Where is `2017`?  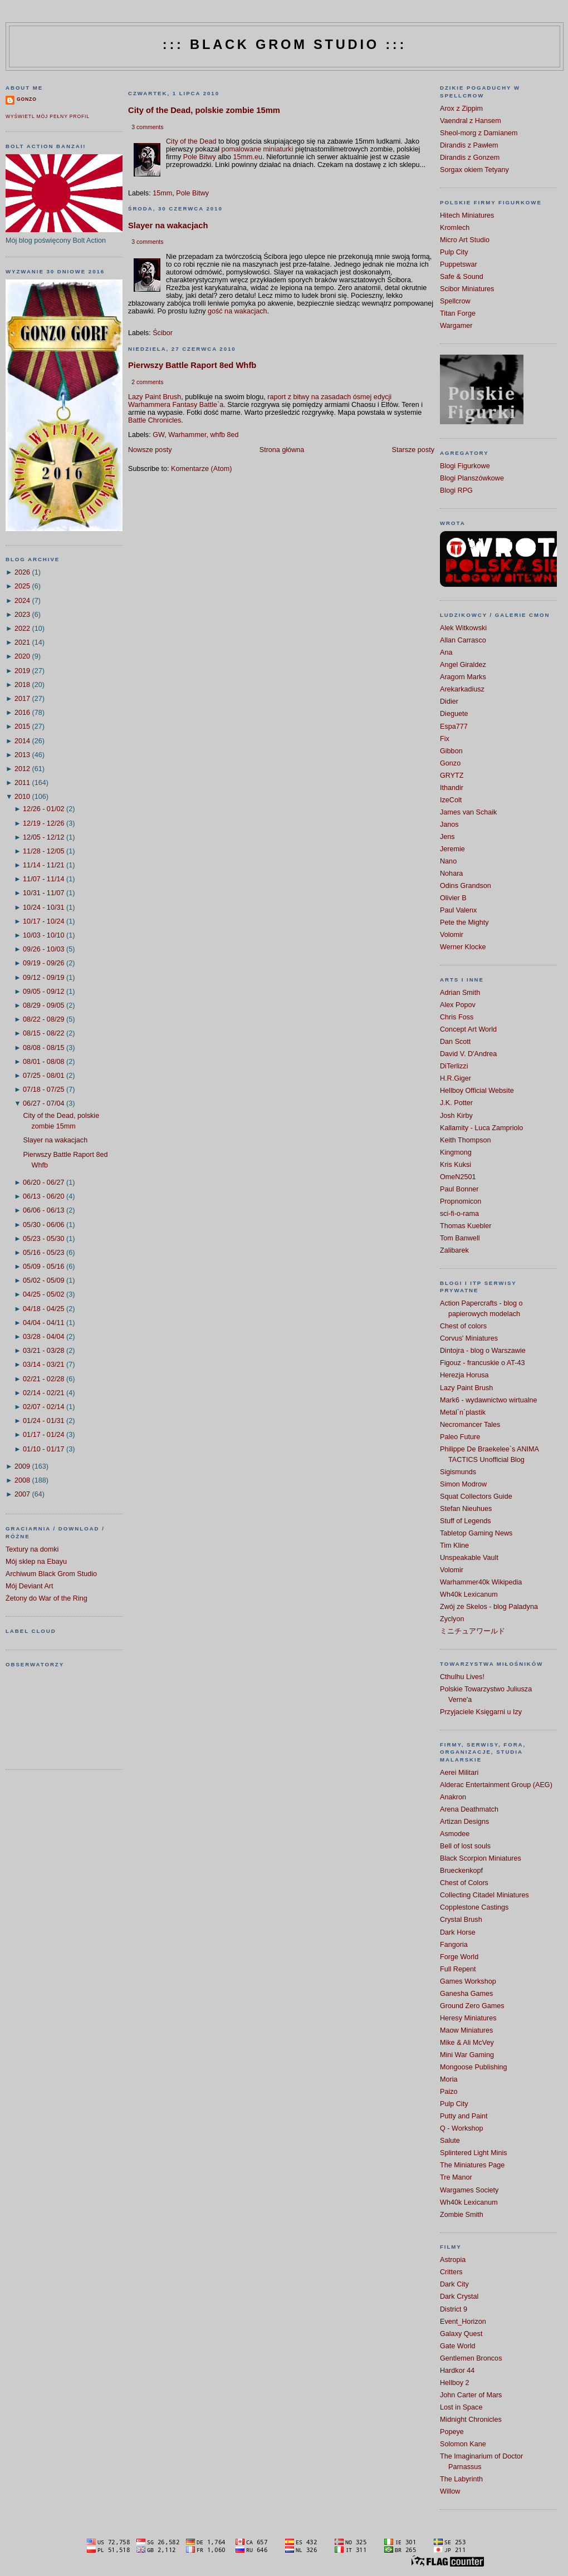
2017 is located at coordinates (22, 699).